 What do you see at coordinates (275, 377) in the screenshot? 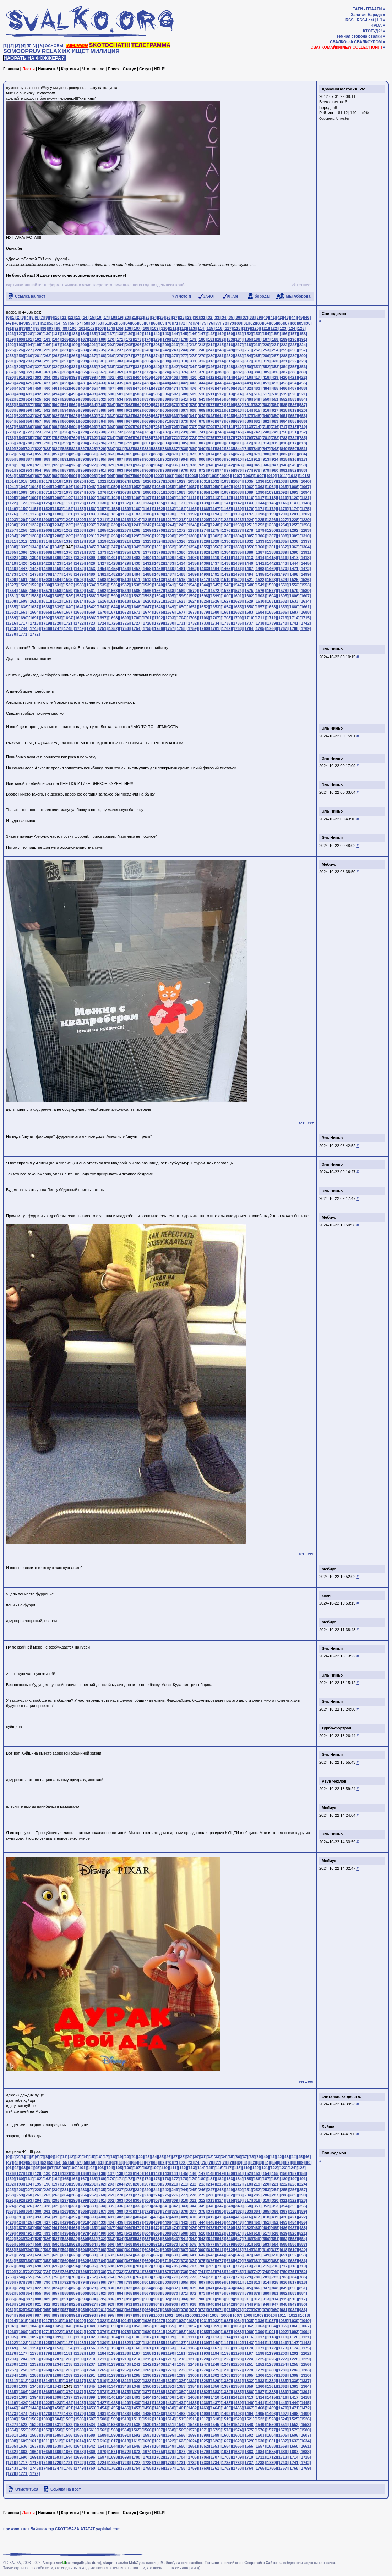
I see `[419]` at bounding box center [275, 377].